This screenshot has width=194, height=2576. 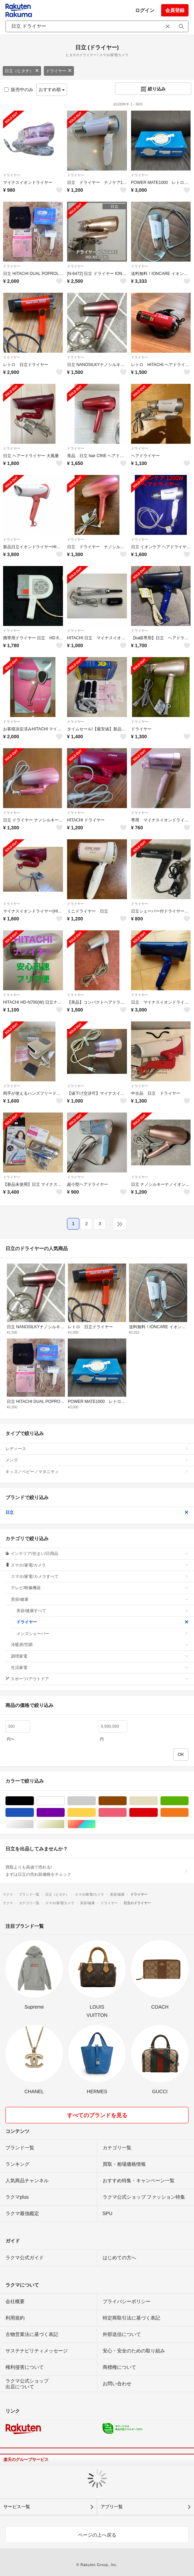 I want to click on 会員登録, so click(x=174, y=10).